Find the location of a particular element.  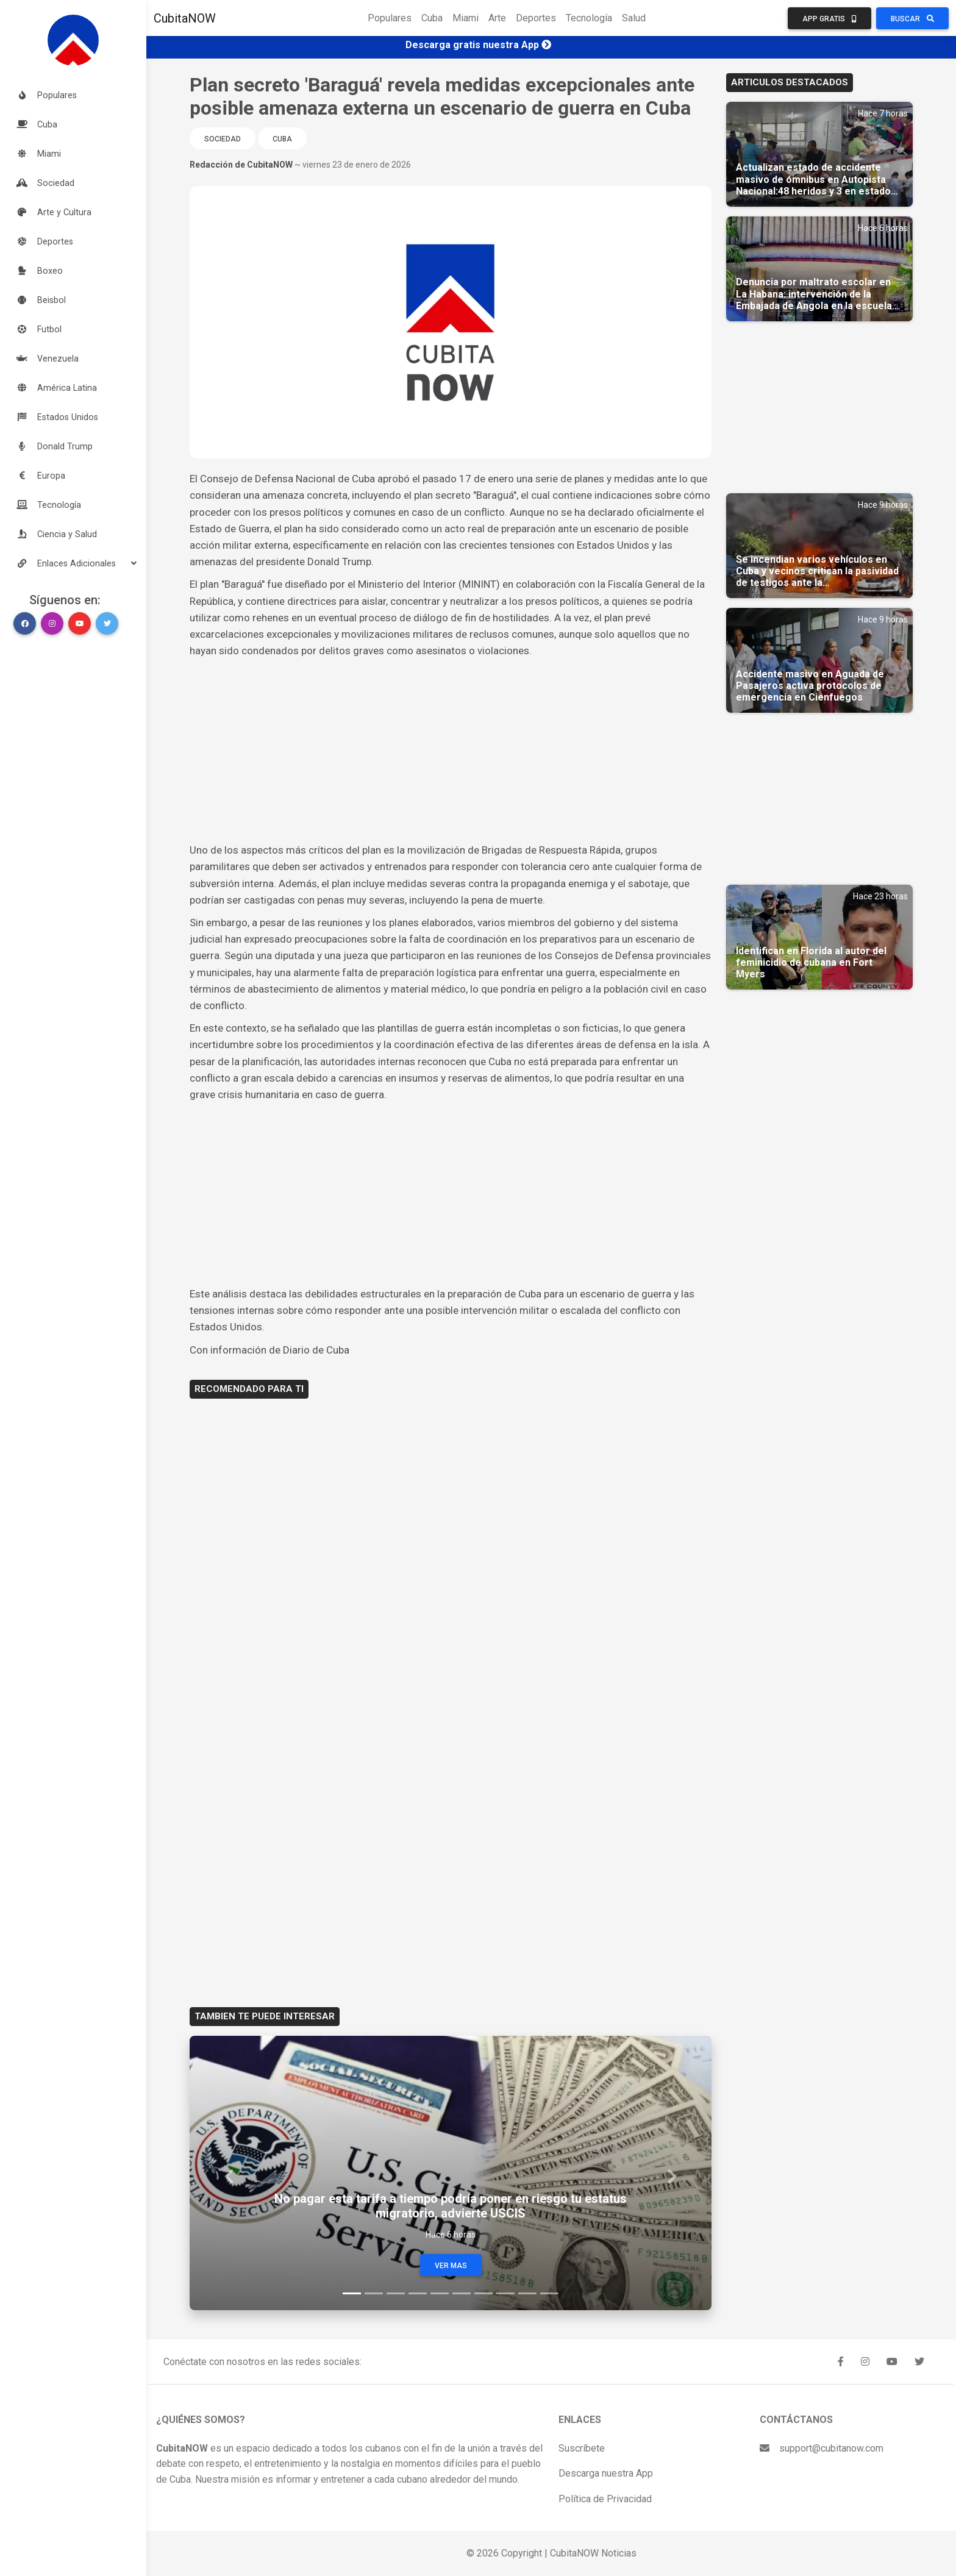

Suscríbete is located at coordinates (581, 2448).